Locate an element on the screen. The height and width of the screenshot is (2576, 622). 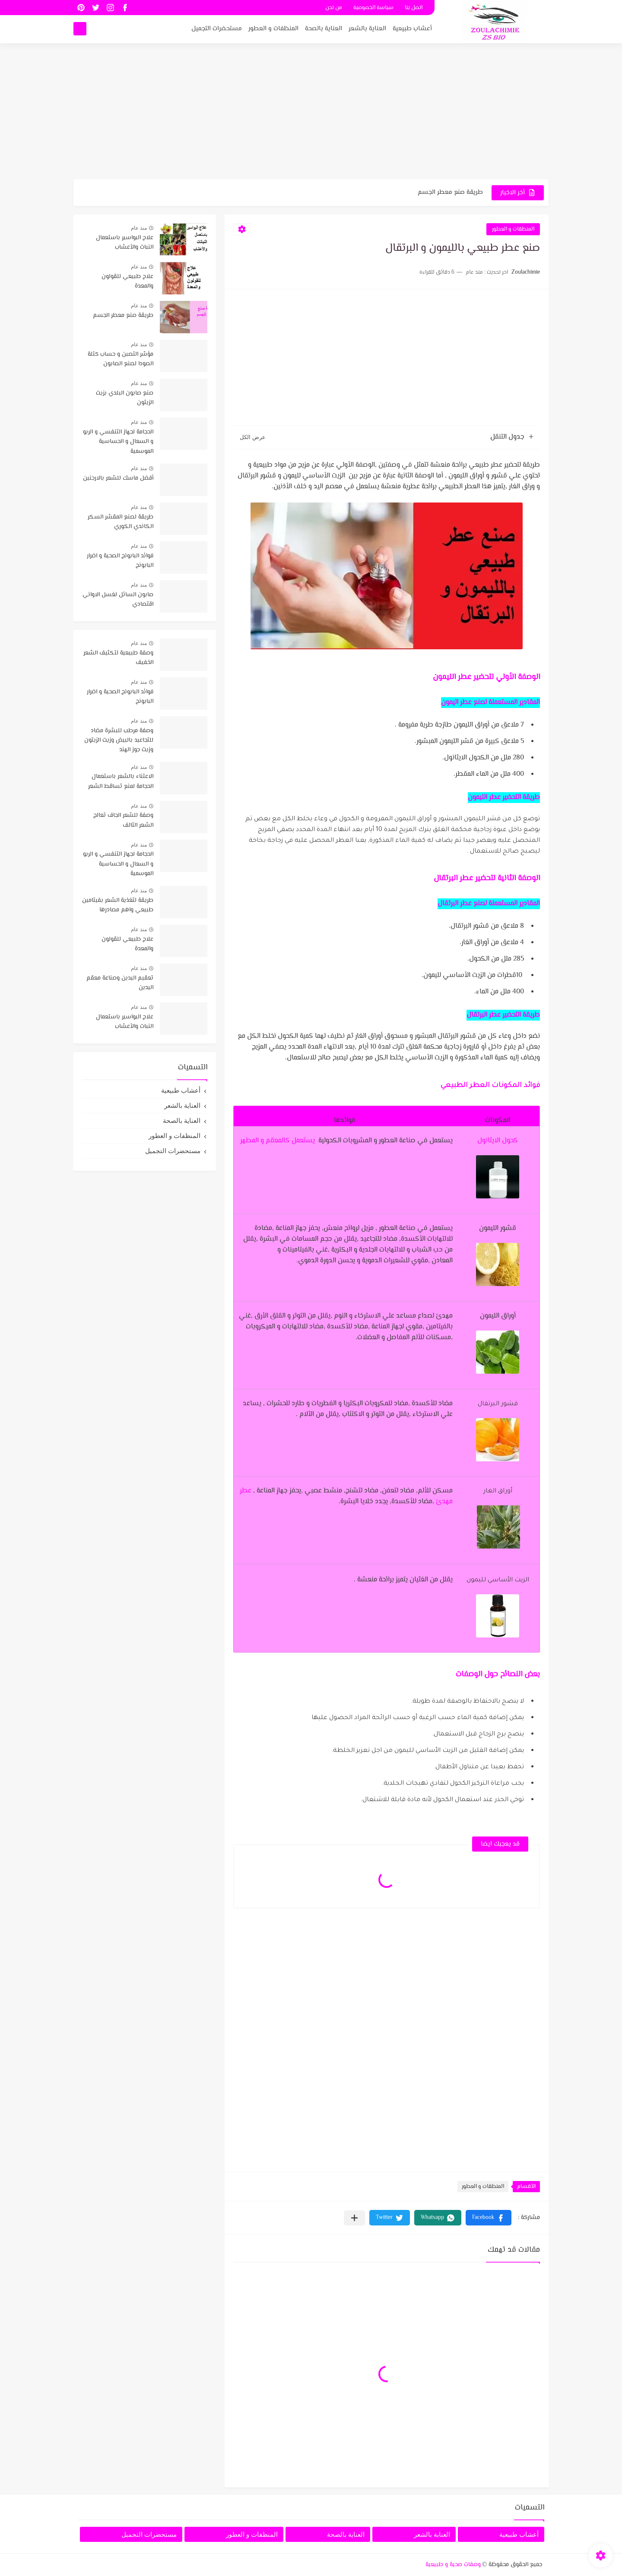
الحجامة لجهاز التنفسي و الربو و السعال و الحساسية الموسمية is located at coordinates (118, 441).